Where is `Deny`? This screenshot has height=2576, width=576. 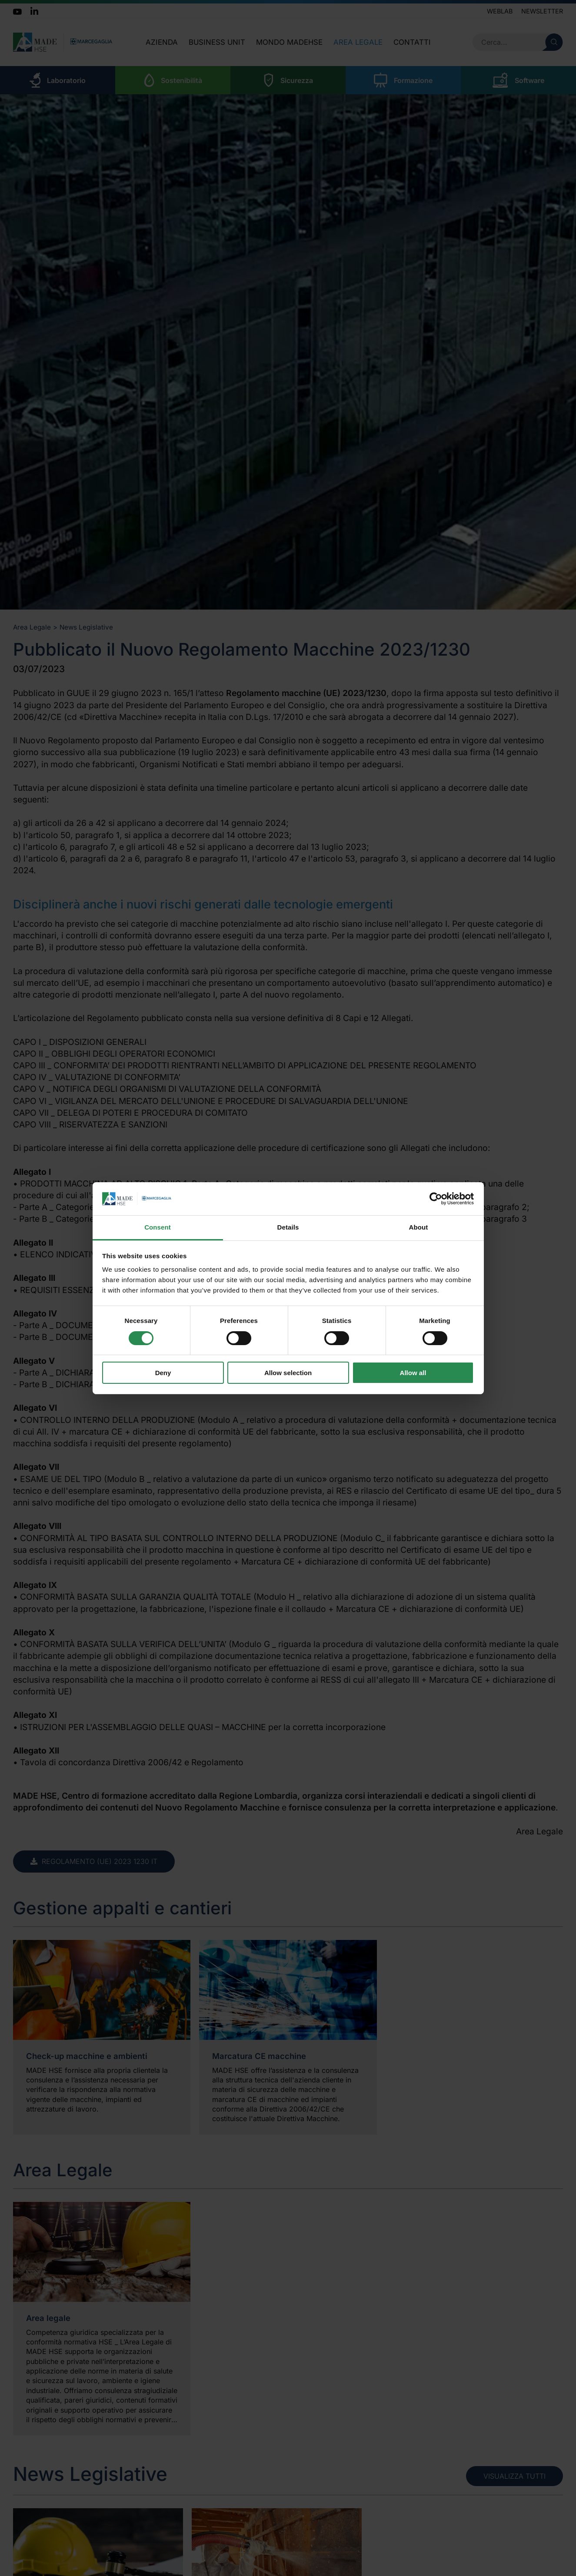
Deny is located at coordinates (163, 1372).